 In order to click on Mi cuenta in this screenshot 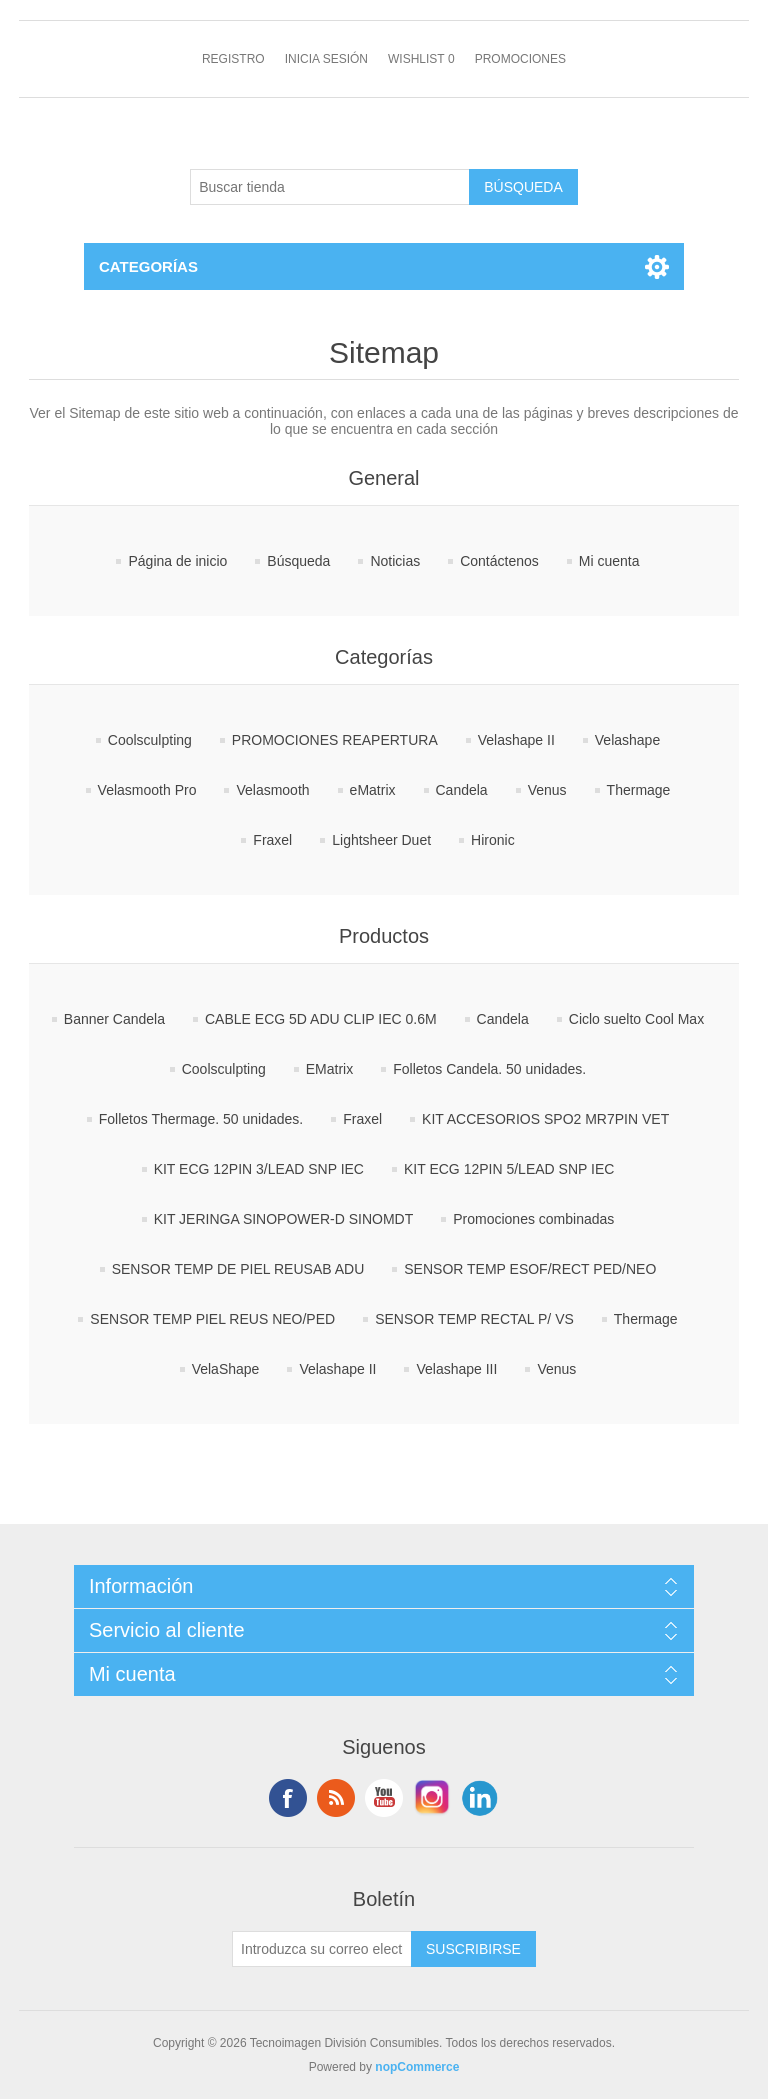, I will do `click(609, 561)`.